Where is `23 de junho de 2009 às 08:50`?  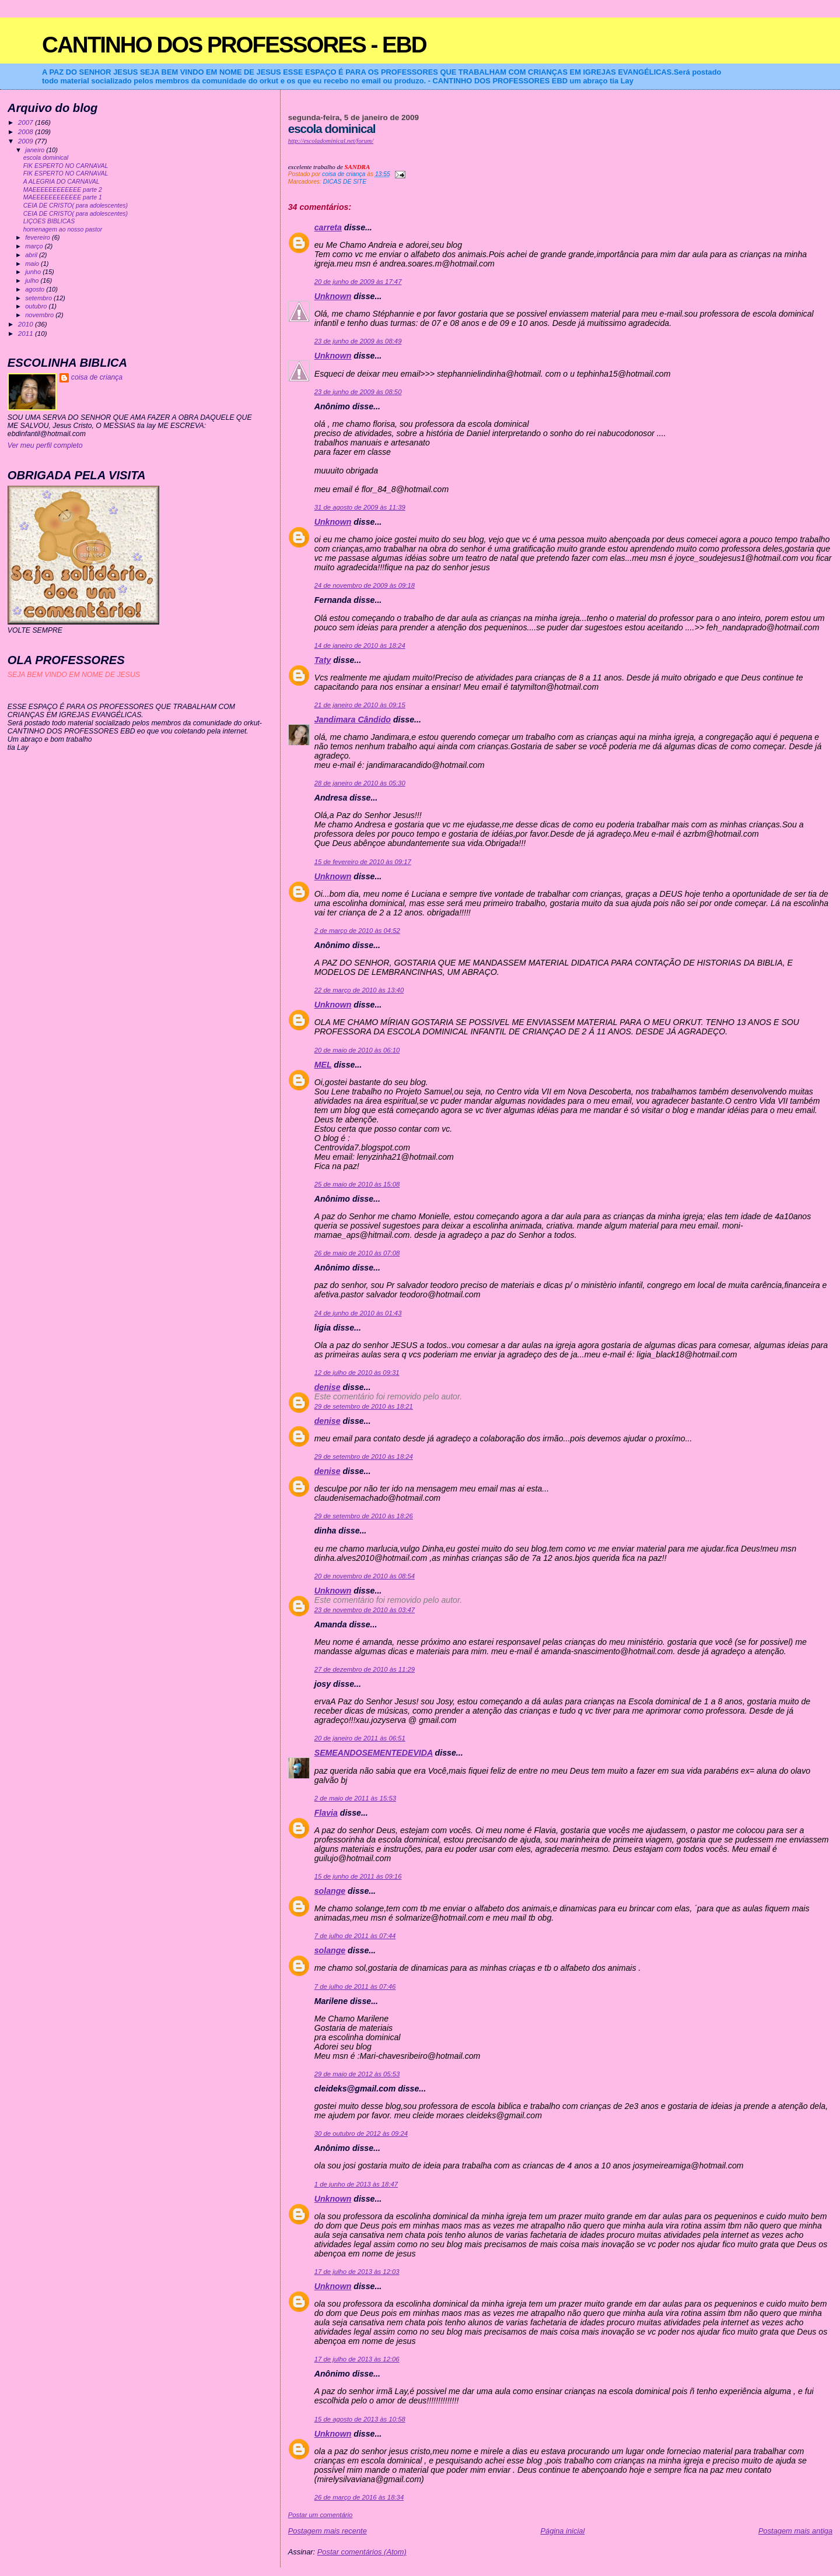
23 de junho de 2009 às 08:50 is located at coordinates (358, 391).